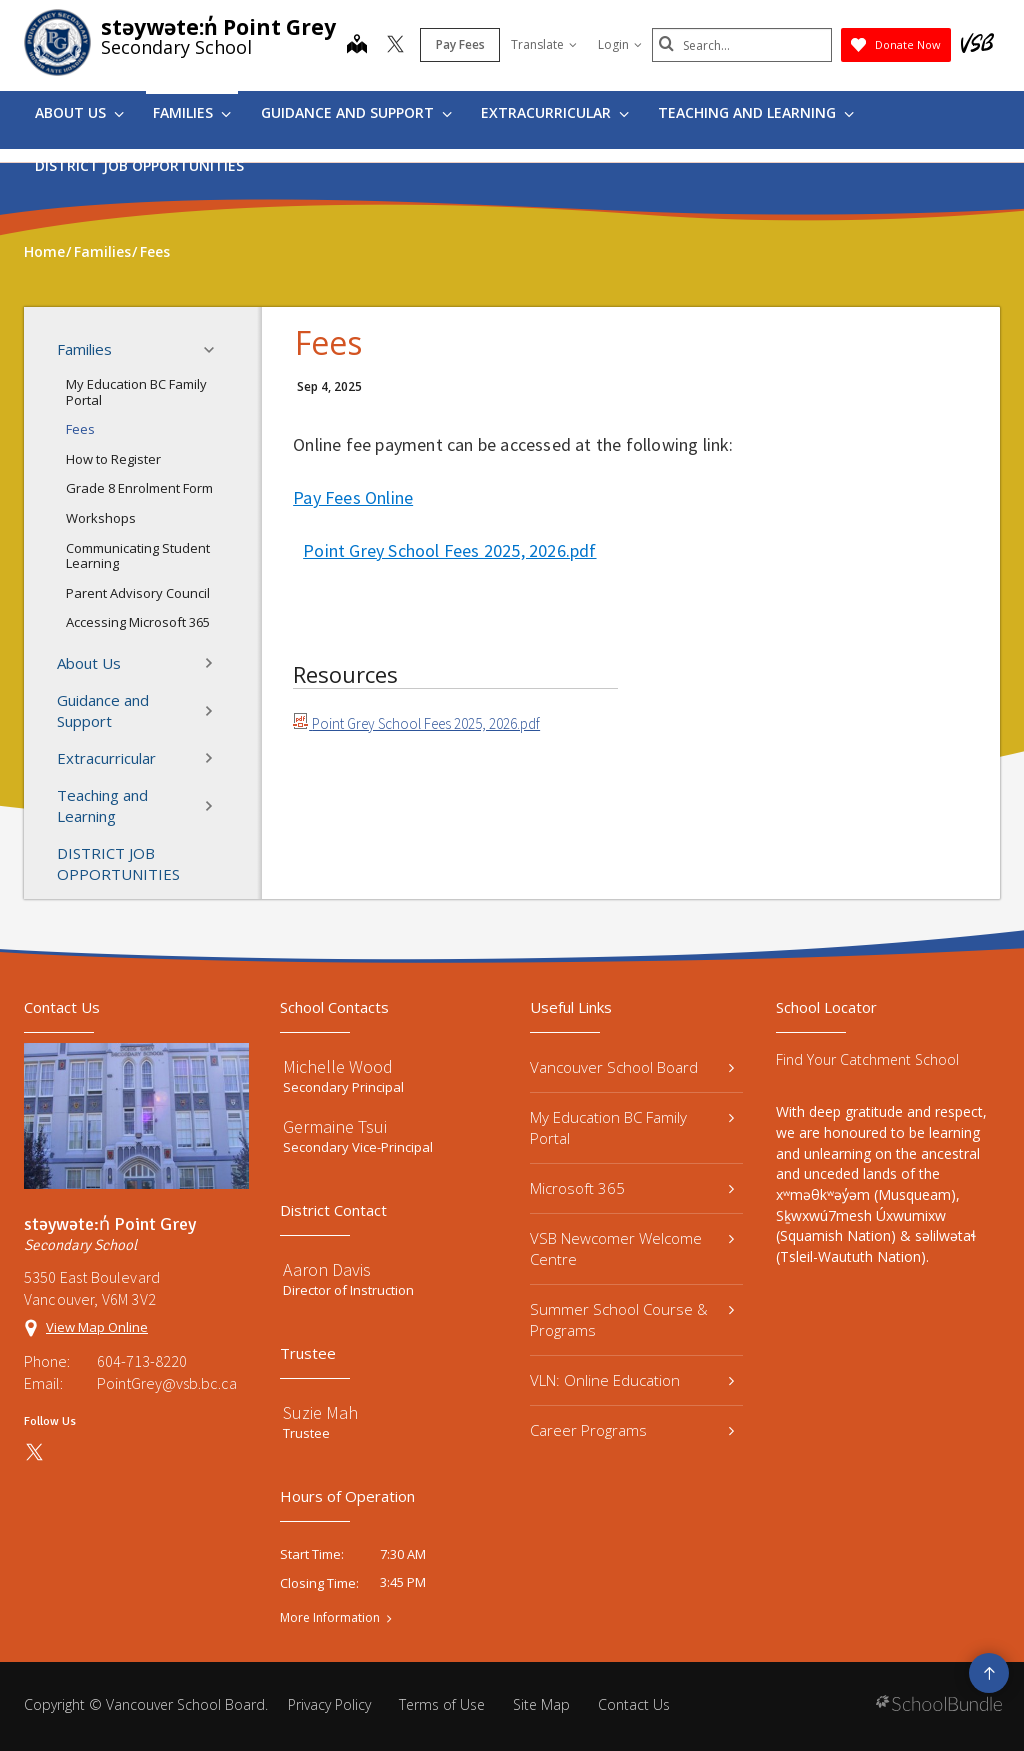 The width and height of the screenshot is (1024, 1751). What do you see at coordinates (327, 1269) in the screenshot?
I see `Aaron Davis` at bounding box center [327, 1269].